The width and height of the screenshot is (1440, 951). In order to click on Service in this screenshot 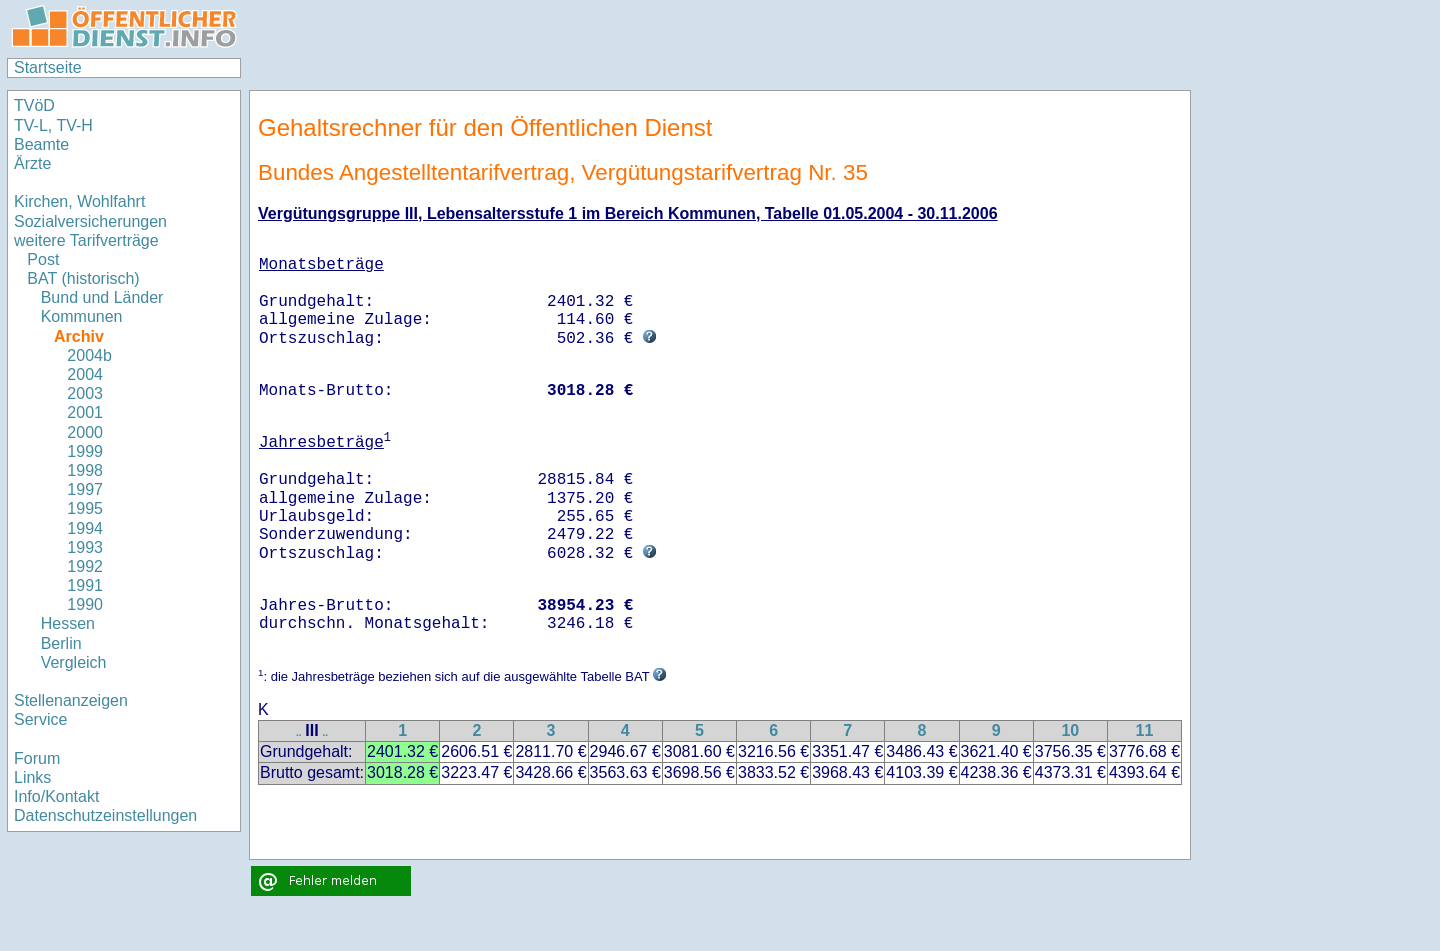, I will do `click(40, 719)`.